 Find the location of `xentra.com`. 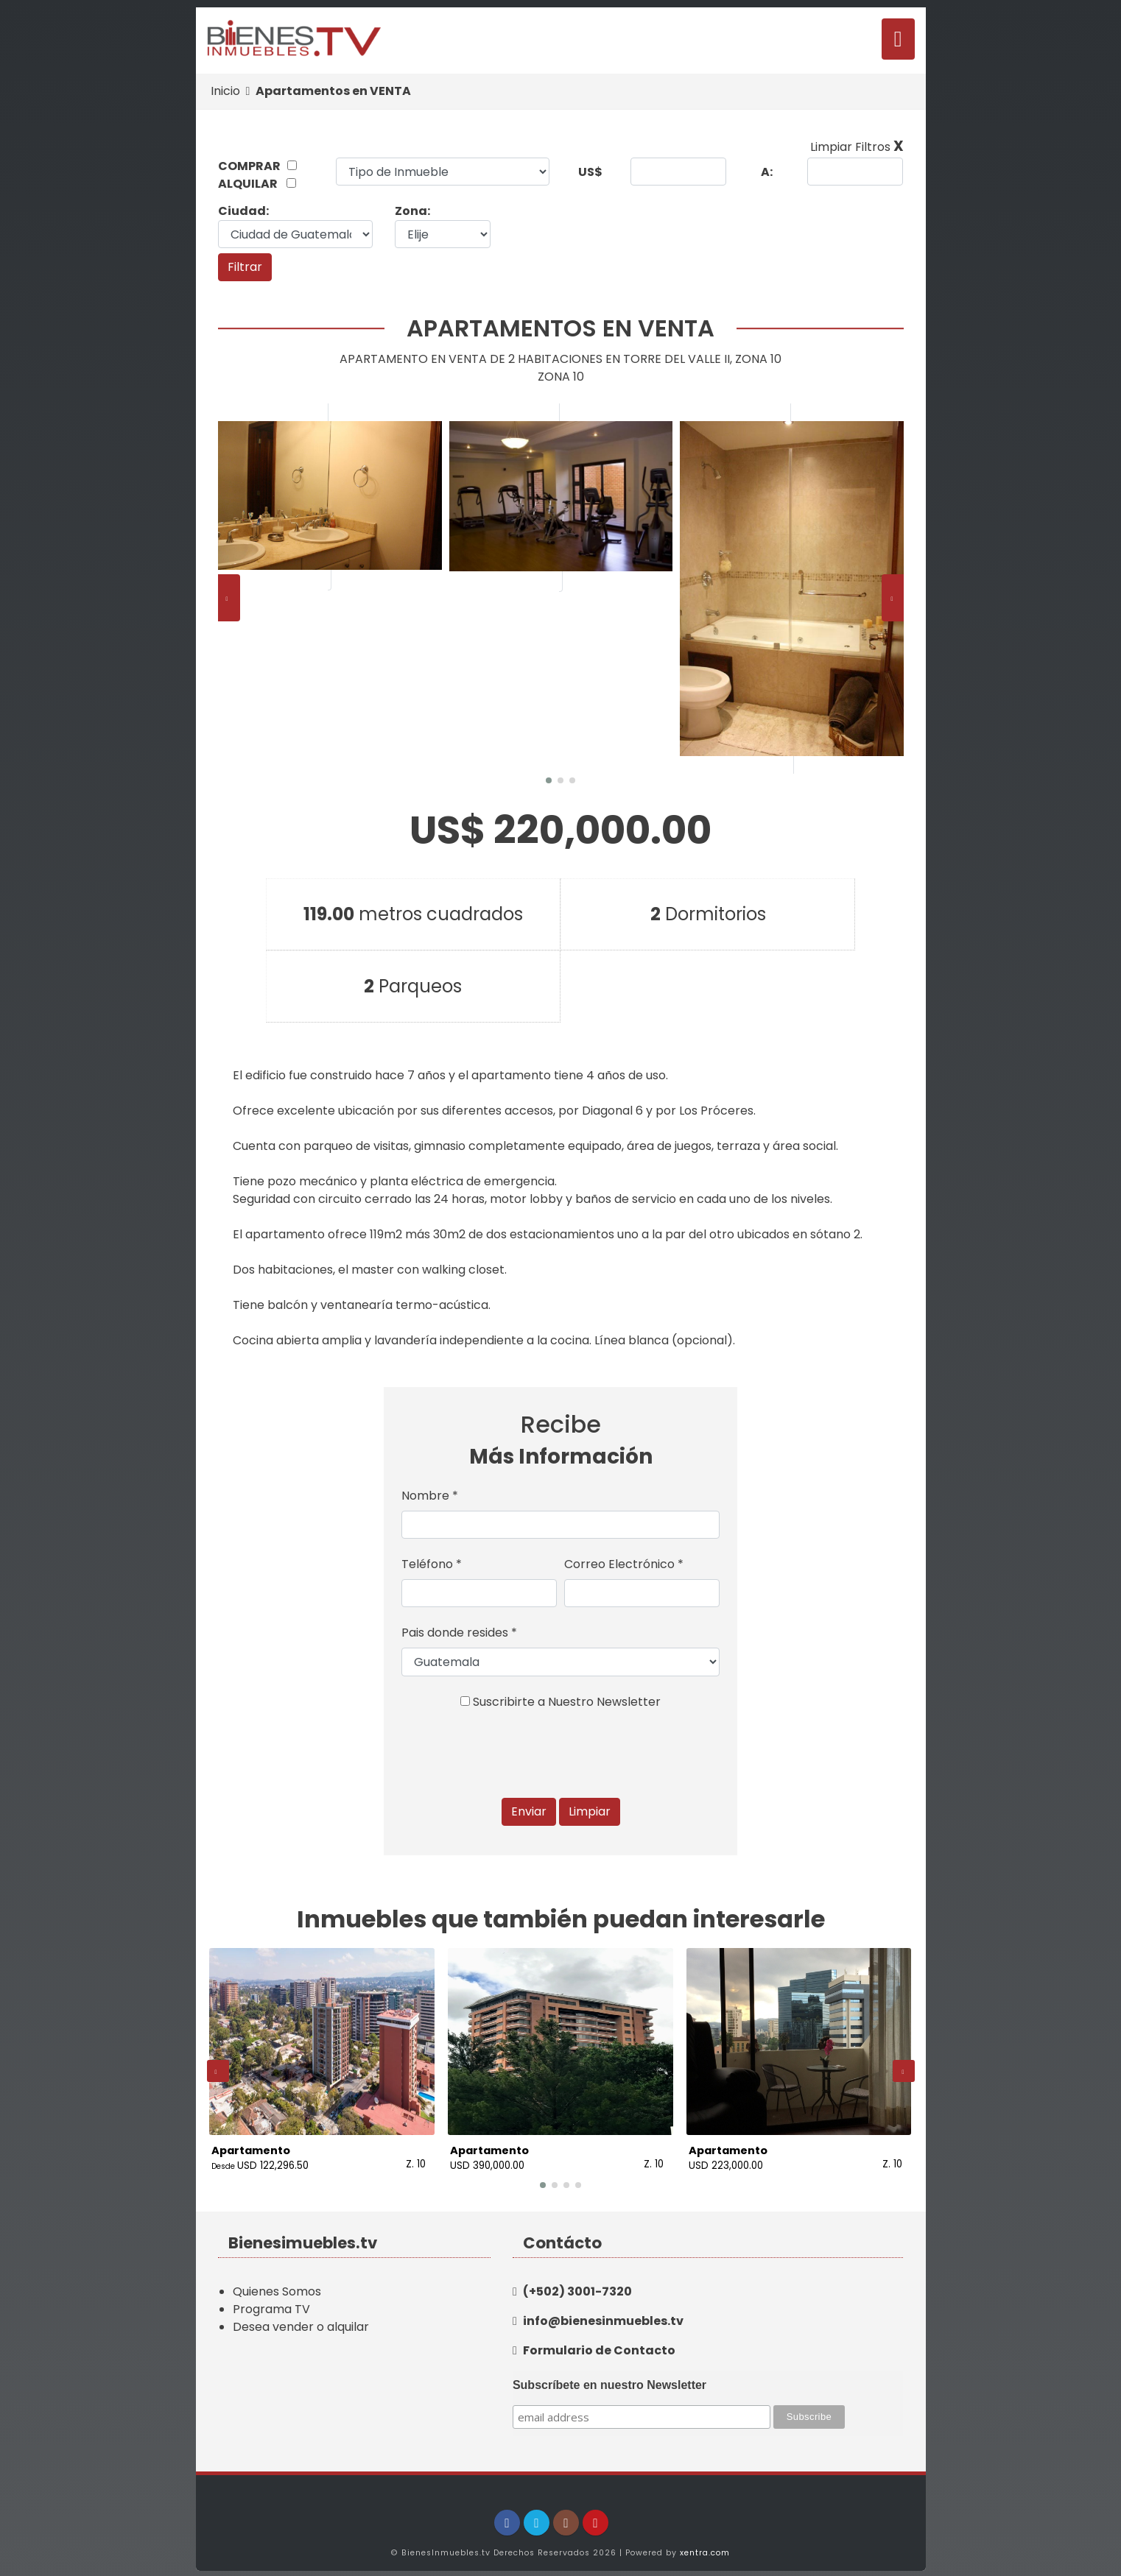

xentra.com is located at coordinates (705, 2543).